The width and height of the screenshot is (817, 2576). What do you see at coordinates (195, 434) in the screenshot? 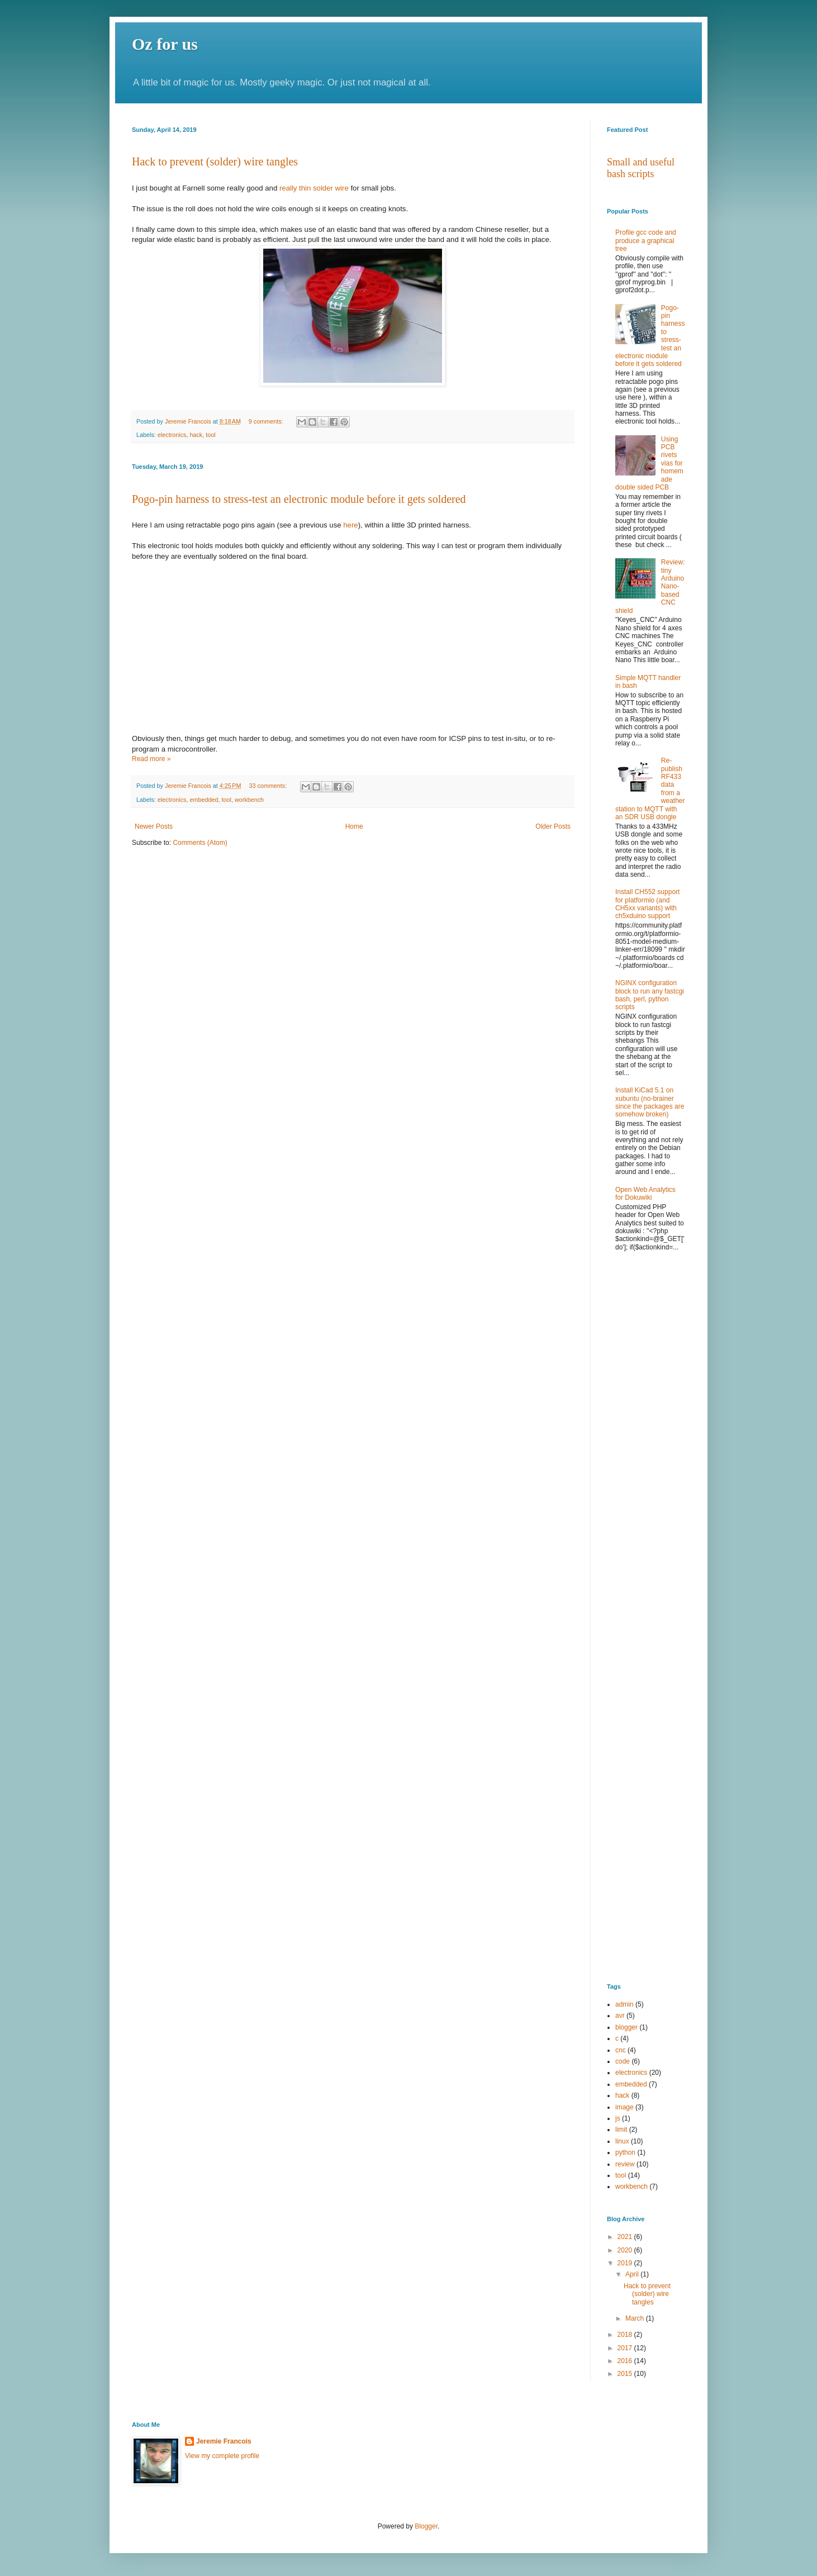
I see `hack` at bounding box center [195, 434].